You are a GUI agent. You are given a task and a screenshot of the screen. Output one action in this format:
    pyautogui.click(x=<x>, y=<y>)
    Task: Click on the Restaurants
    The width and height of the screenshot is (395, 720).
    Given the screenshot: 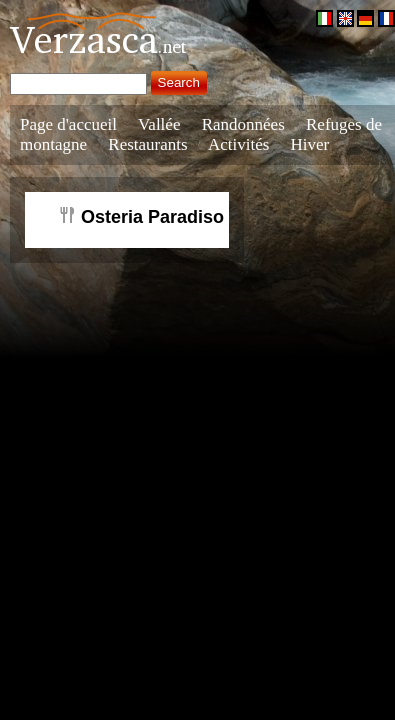 What is the action you would take?
    pyautogui.click(x=147, y=144)
    